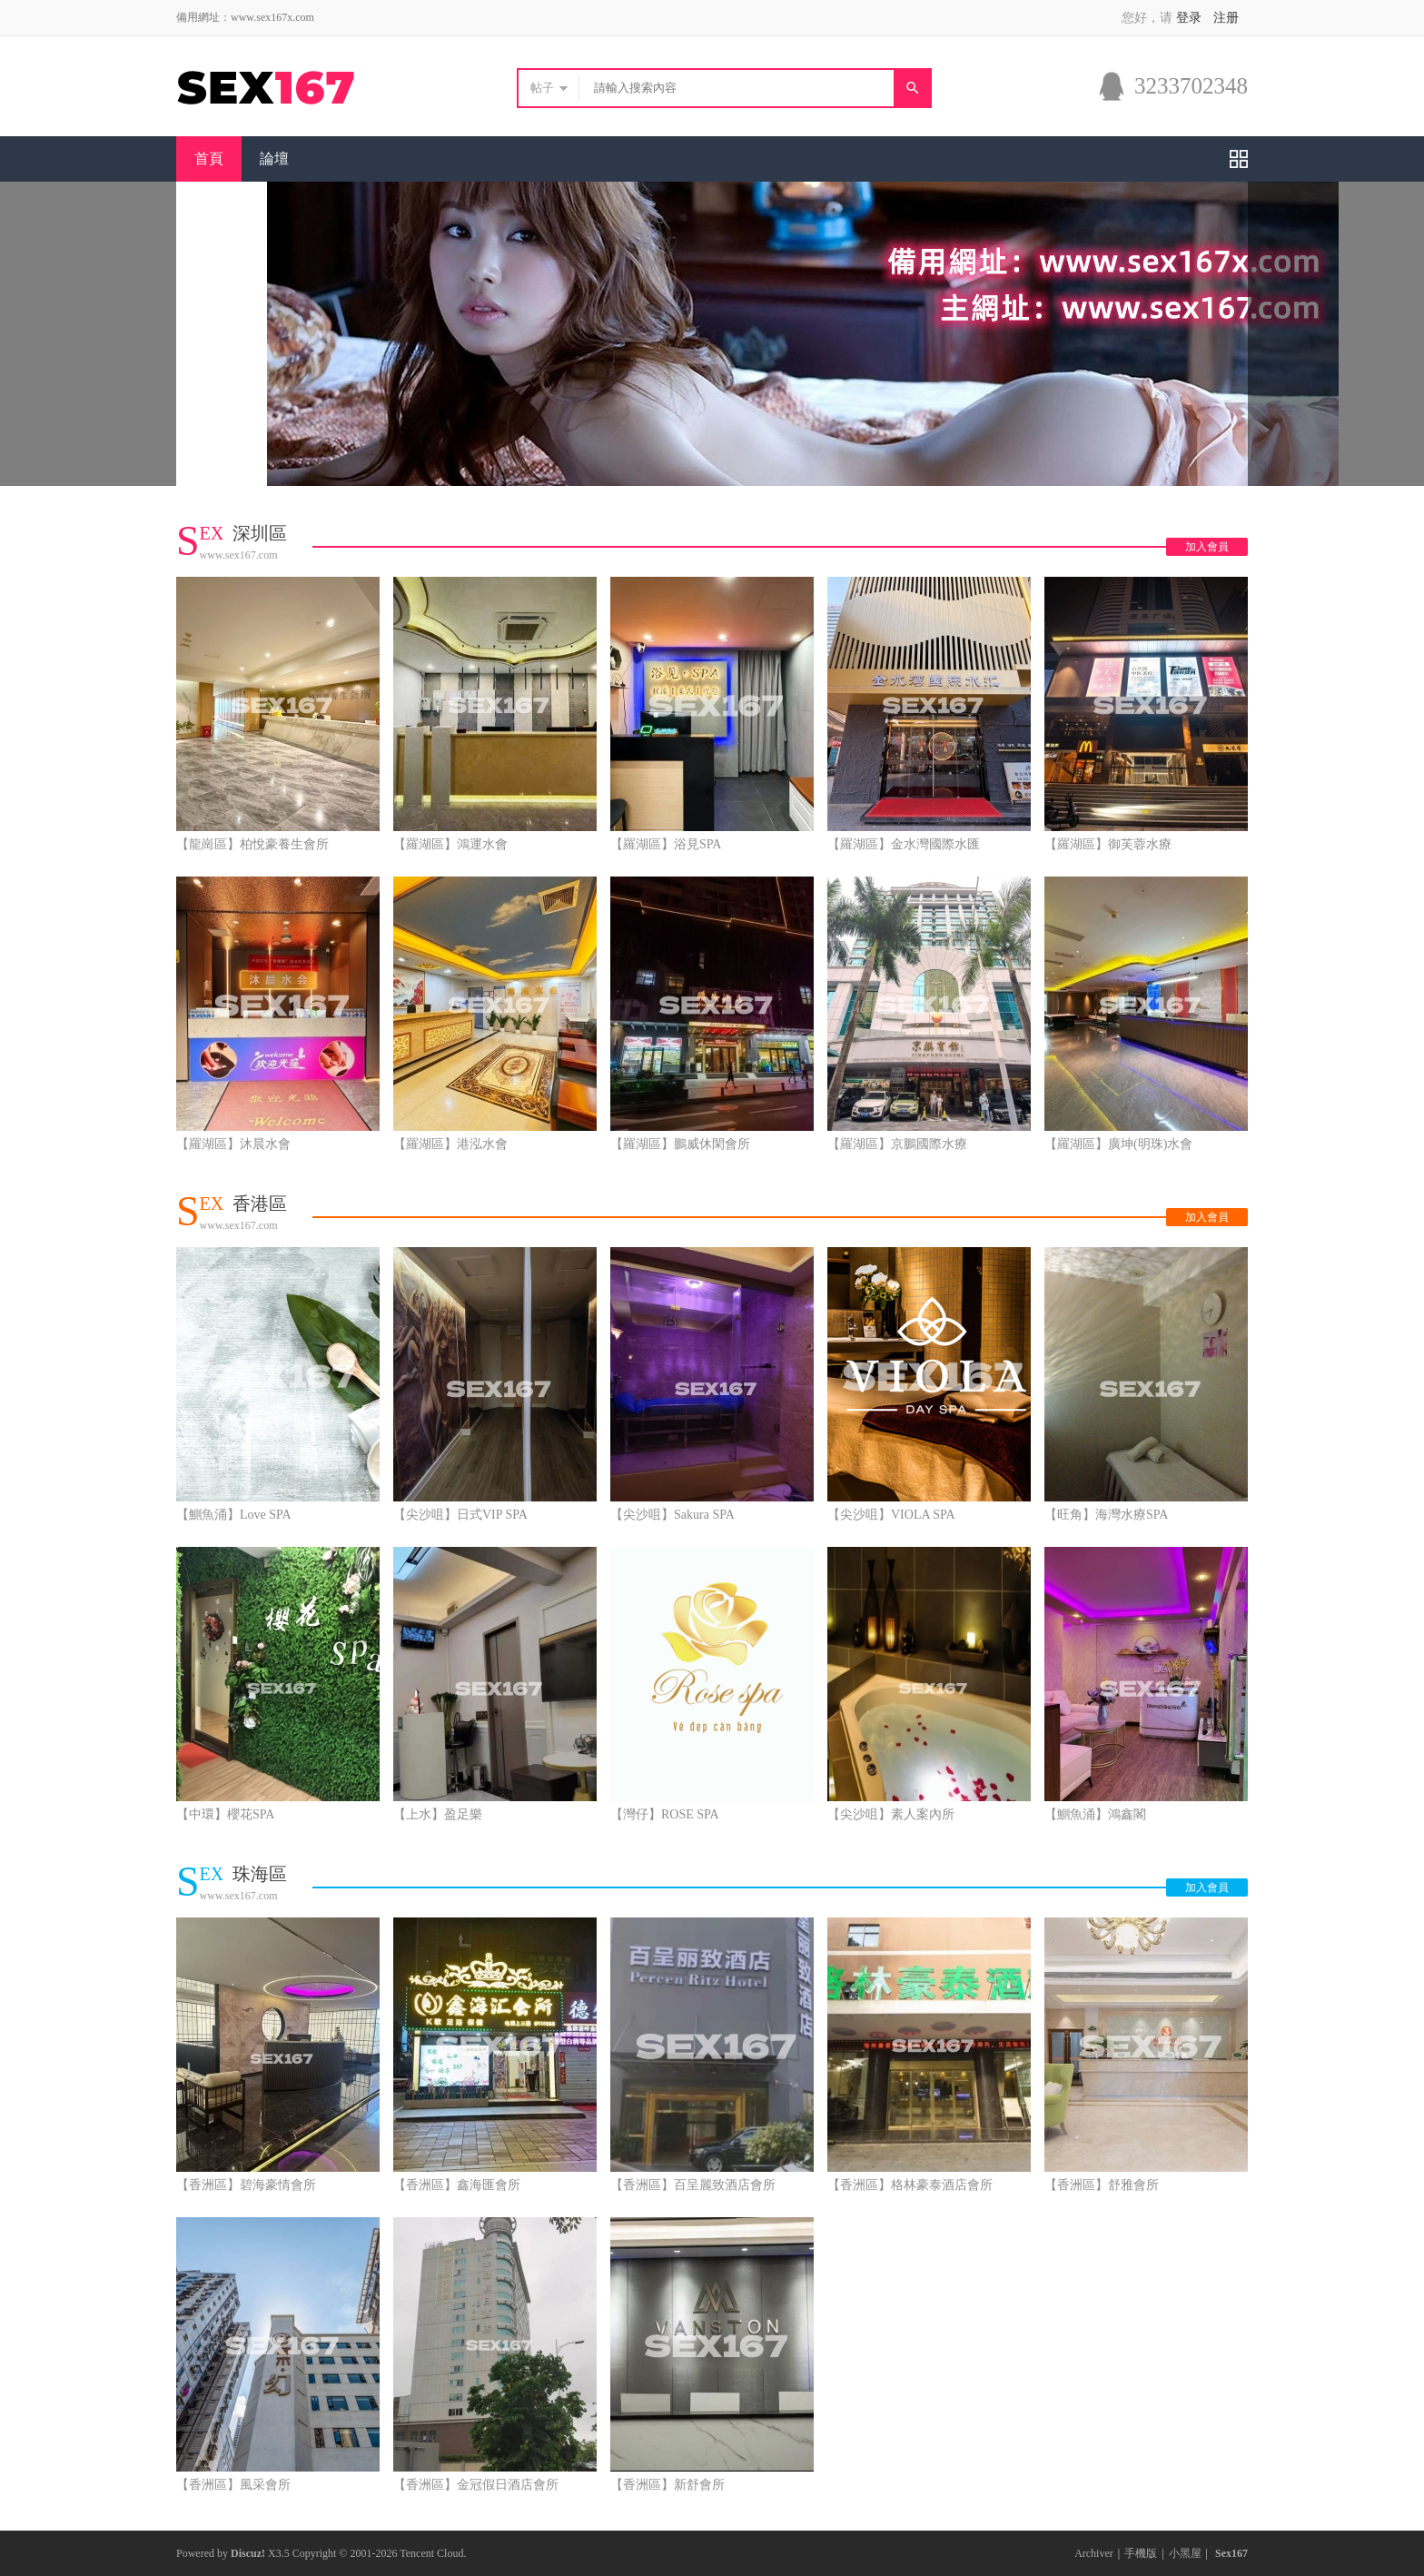 Image resolution: width=1424 pixels, height=2576 pixels. What do you see at coordinates (252, 844) in the screenshot?
I see `【龍崗區】柏悅豪養生會所` at bounding box center [252, 844].